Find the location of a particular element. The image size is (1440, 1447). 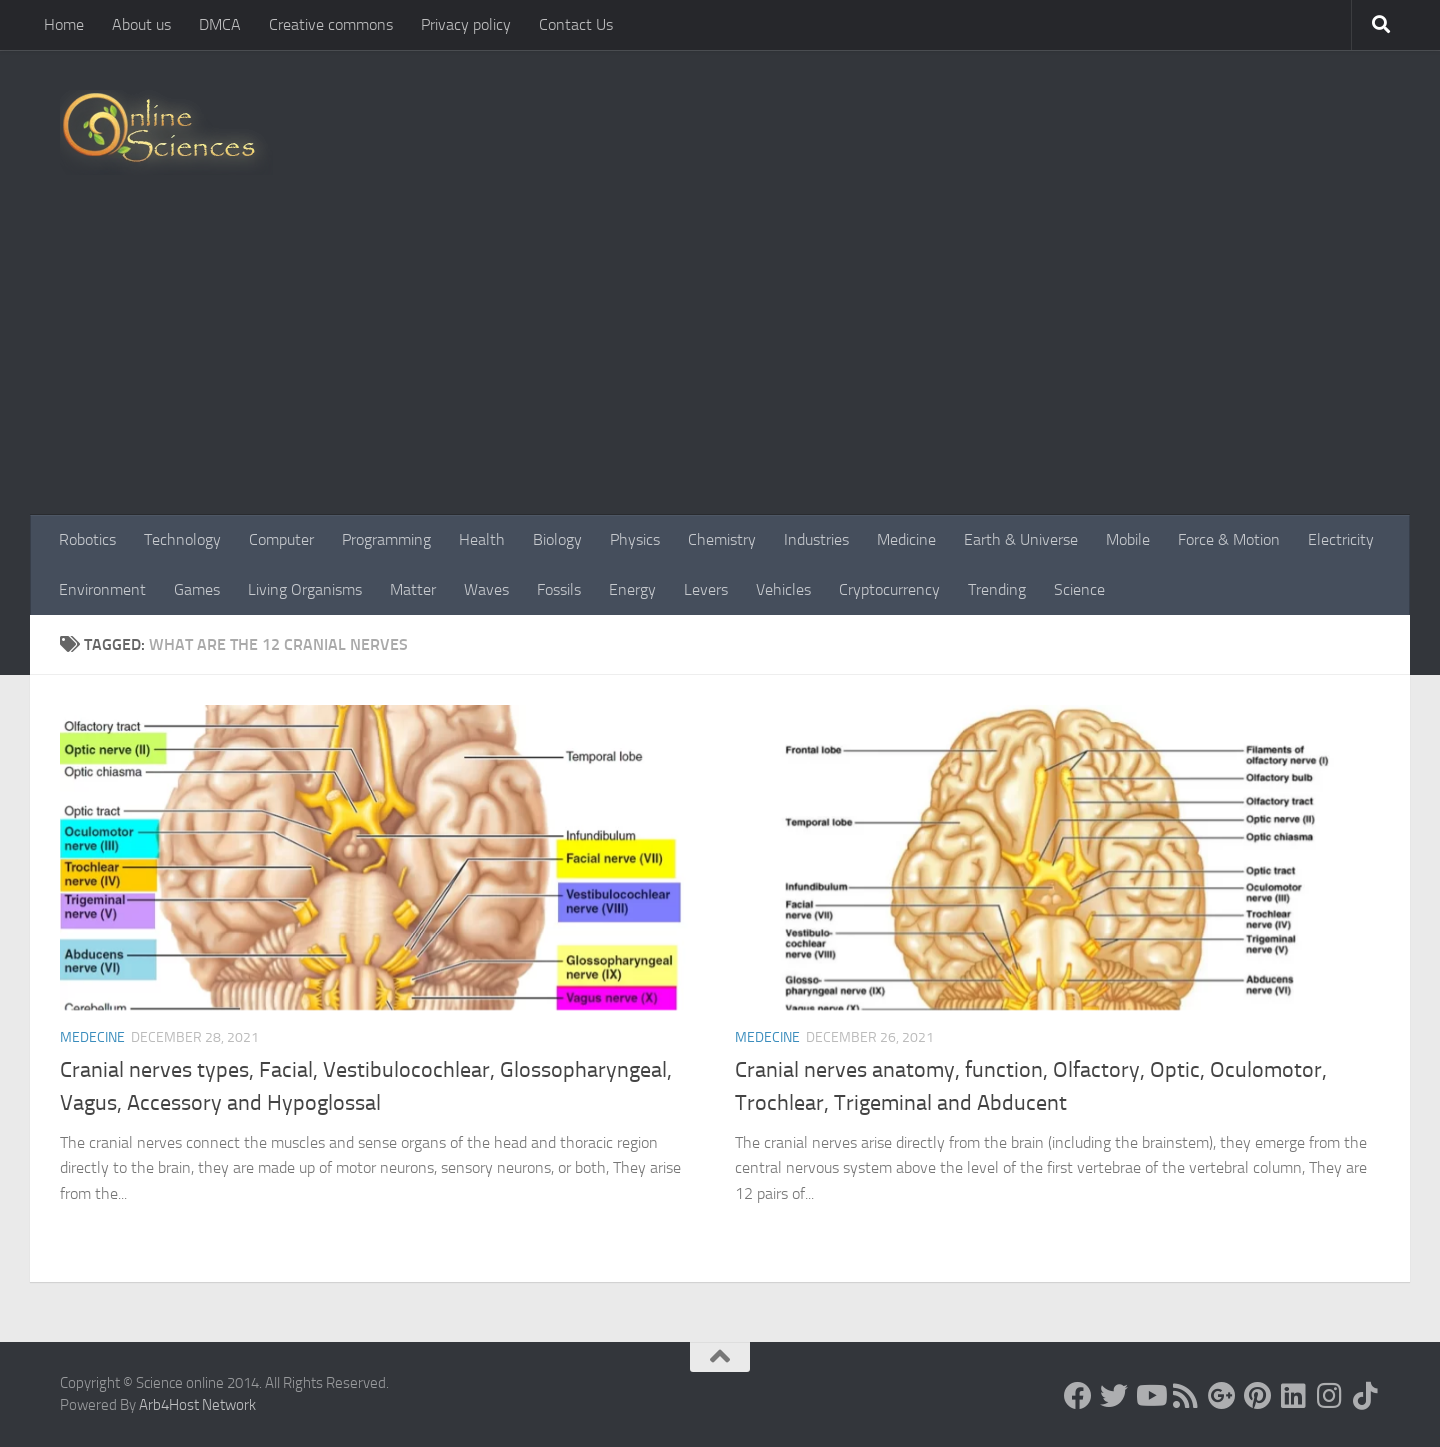

Privacy policy is located at coordinates (466, 24).